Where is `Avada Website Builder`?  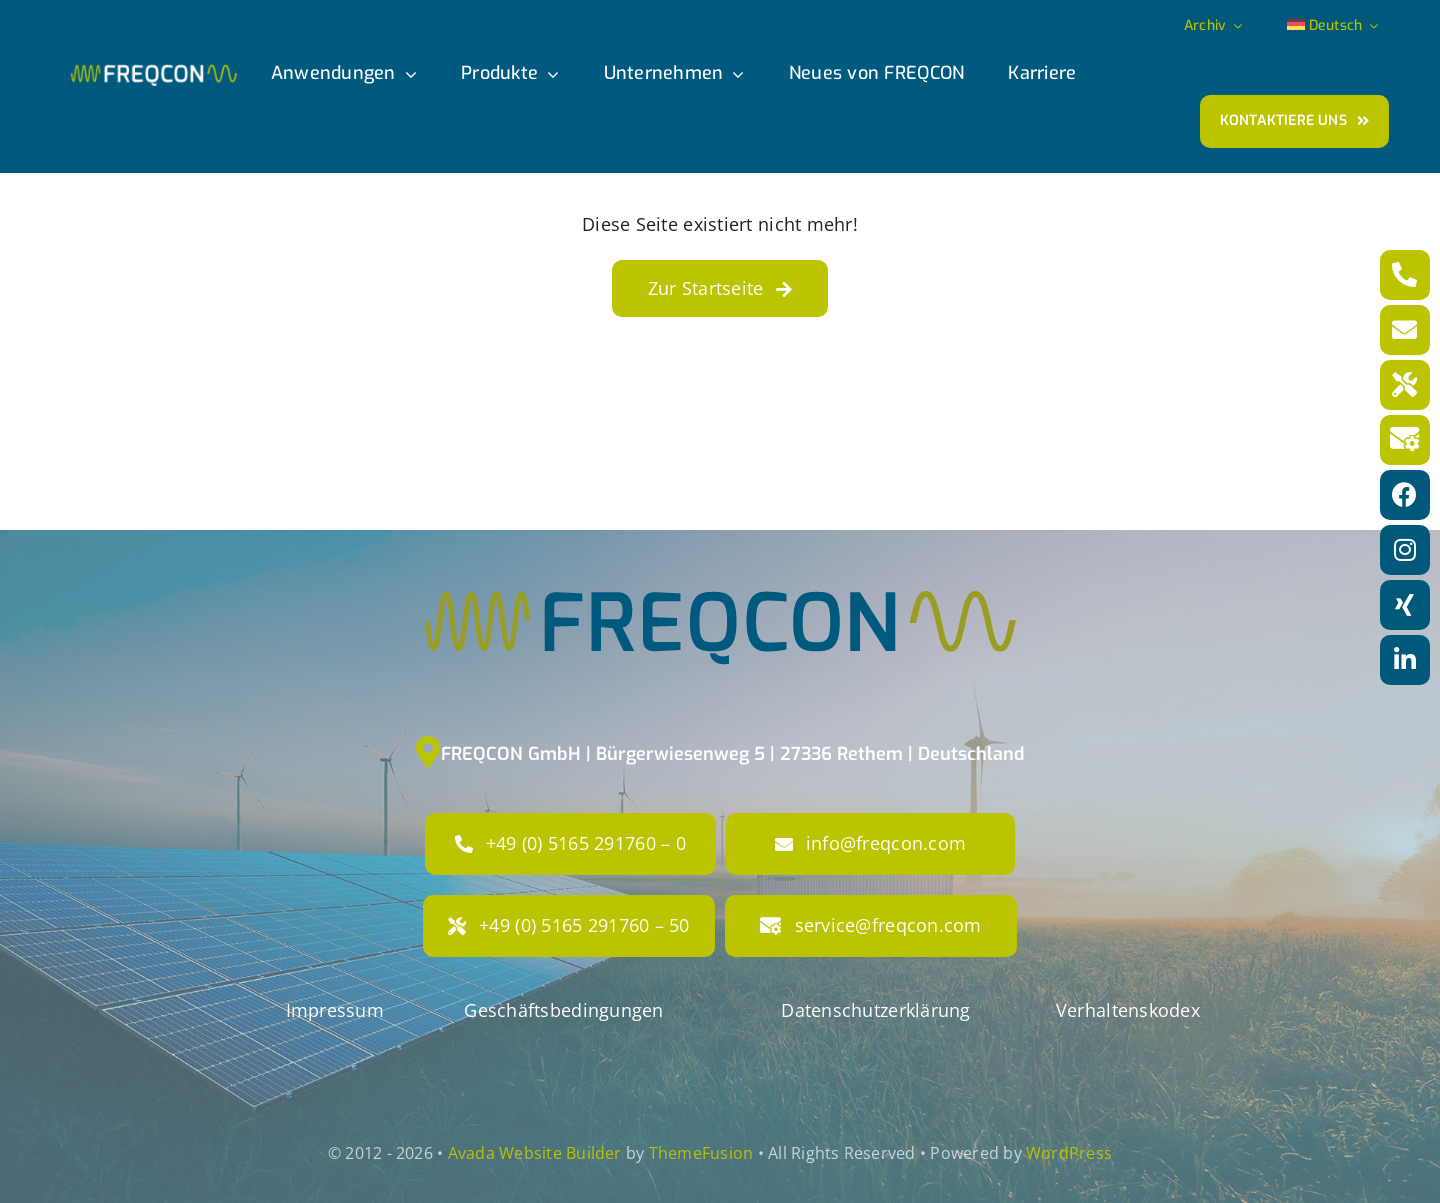
Avada Website Builder is located at coordinates (535, 1153).